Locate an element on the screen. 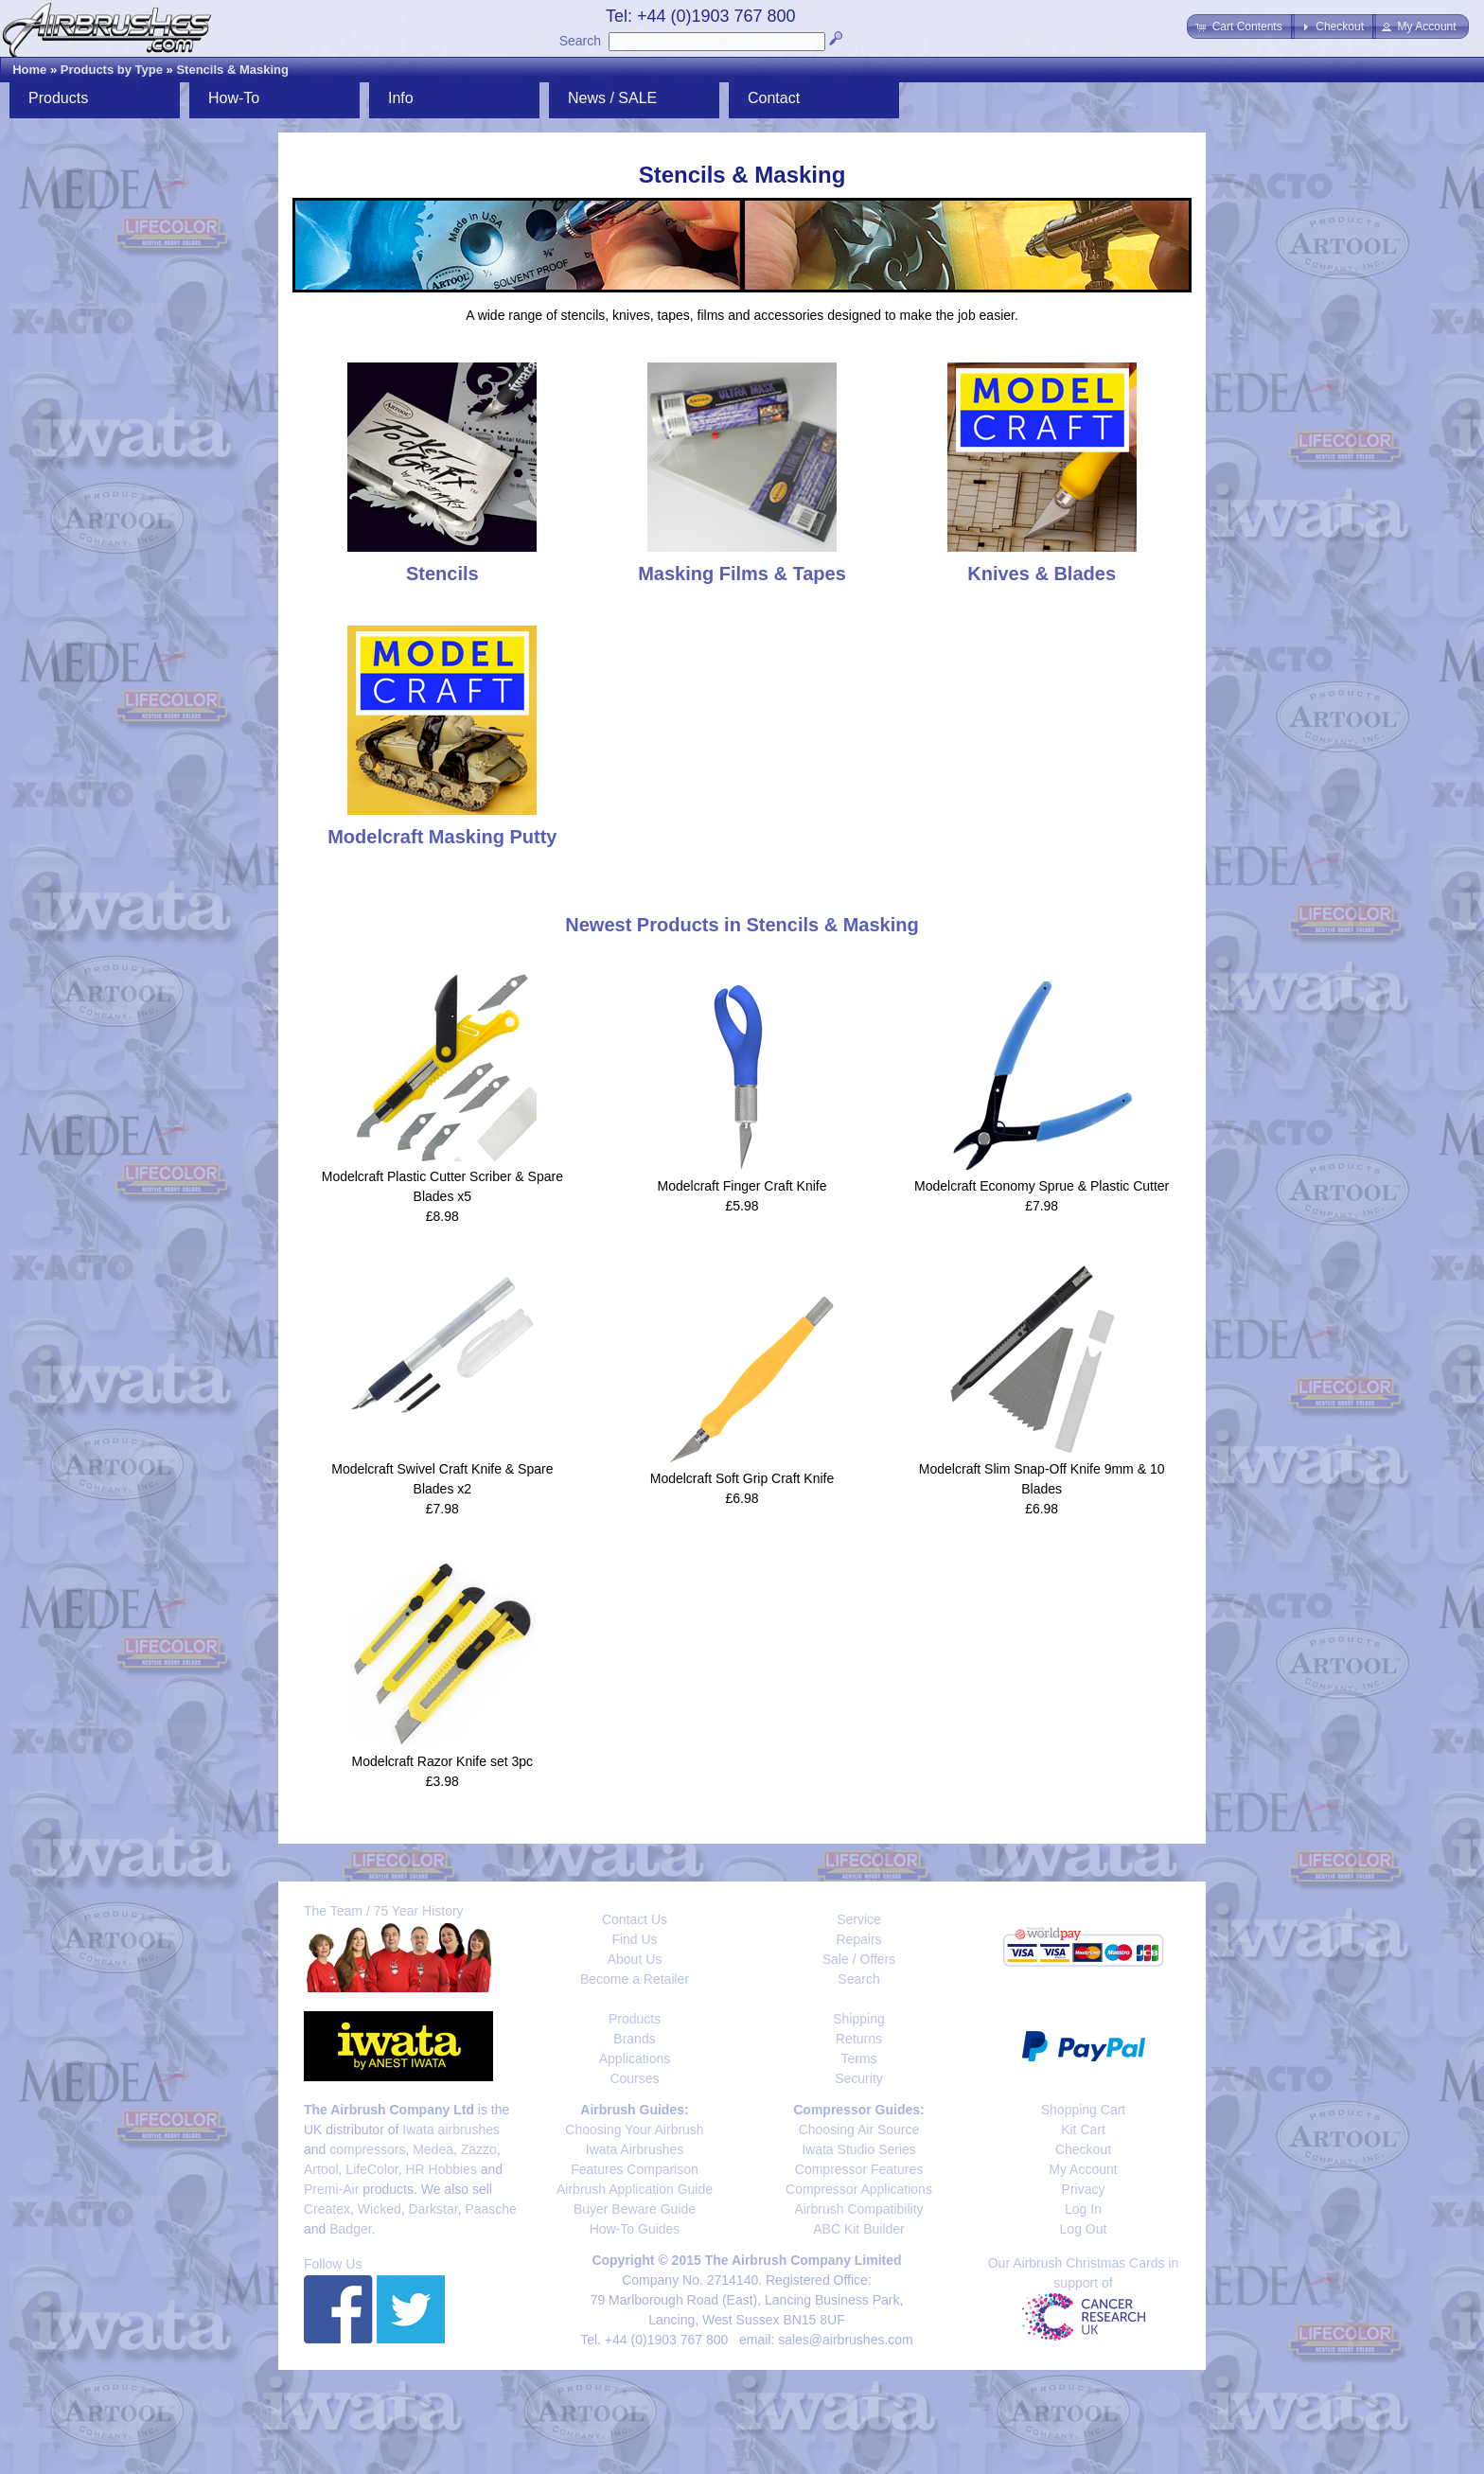 The image size is (1484, 2474). Zazzo is located at coordinates (479, 2149).